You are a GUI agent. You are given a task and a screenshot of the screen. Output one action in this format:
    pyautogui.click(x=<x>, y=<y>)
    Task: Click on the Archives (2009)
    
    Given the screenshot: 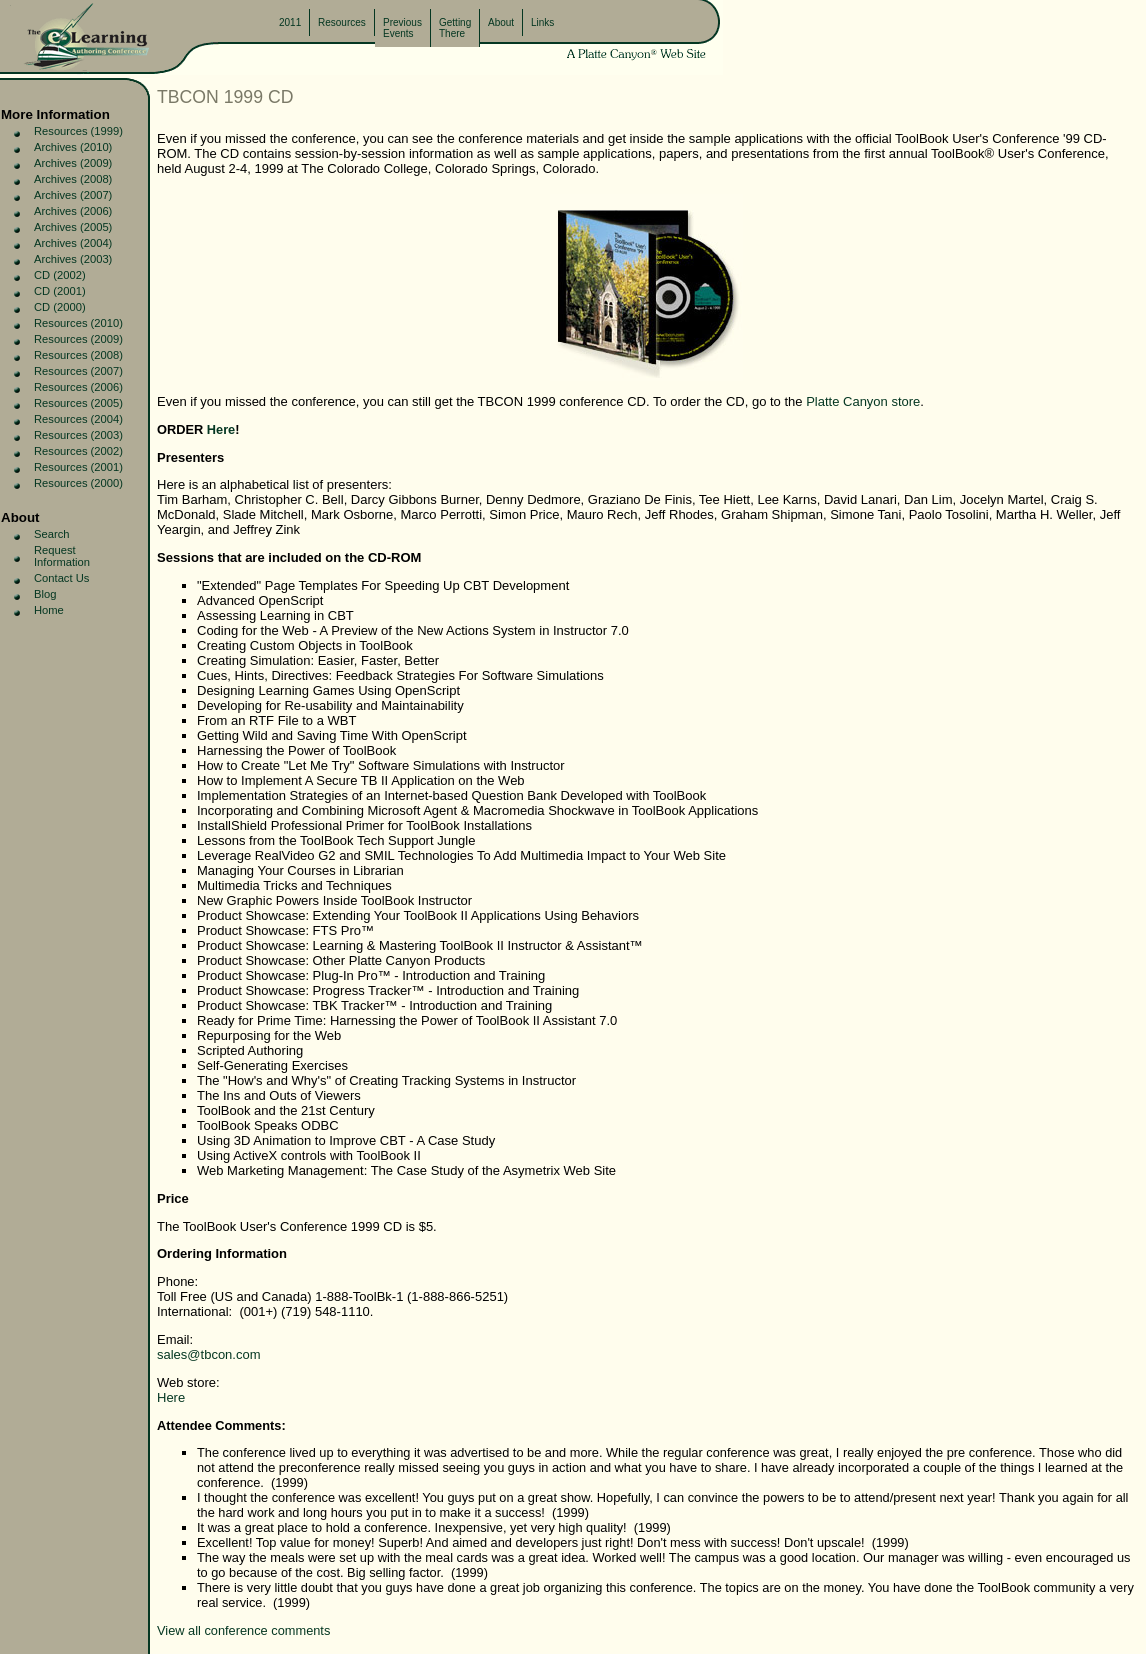 What is the action you would take?
    pyautogui.click(x=73, y=163)
    